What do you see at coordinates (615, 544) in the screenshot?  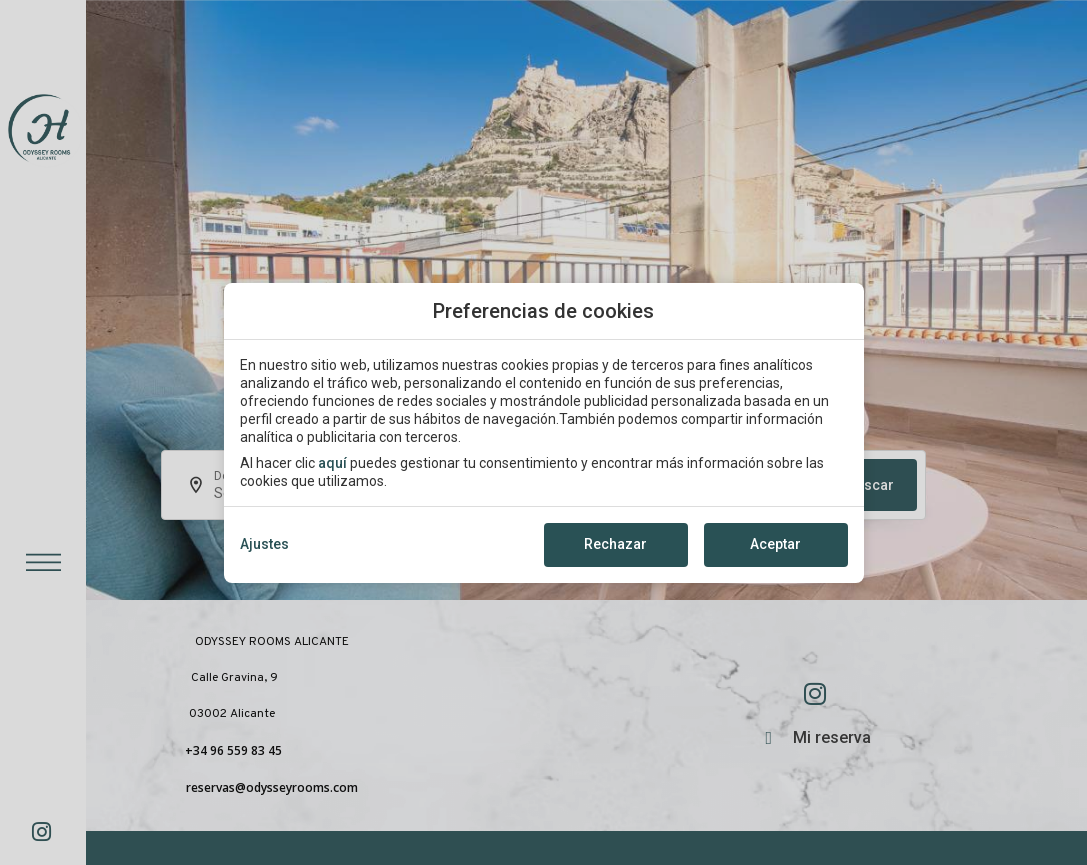 I see `Rechazar` at bounding box center [615, 544].